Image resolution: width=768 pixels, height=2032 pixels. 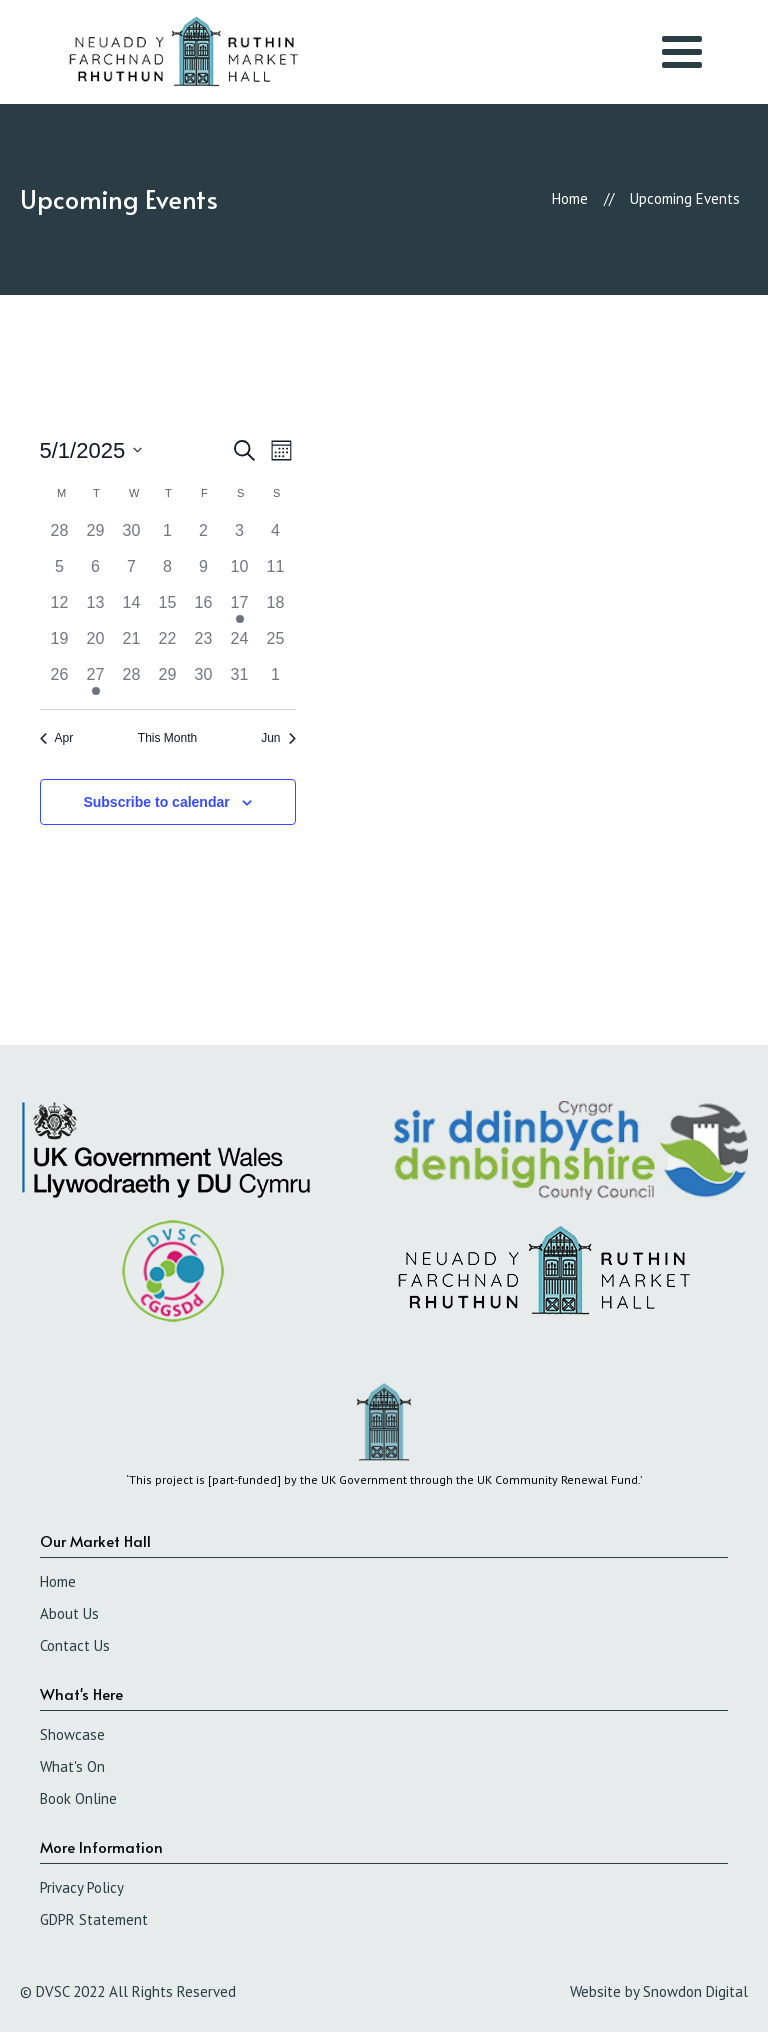 What do you see at coordinates (72, 1734) in the screenshot?
I see `Showcase` at bounding box center [72, 1734].